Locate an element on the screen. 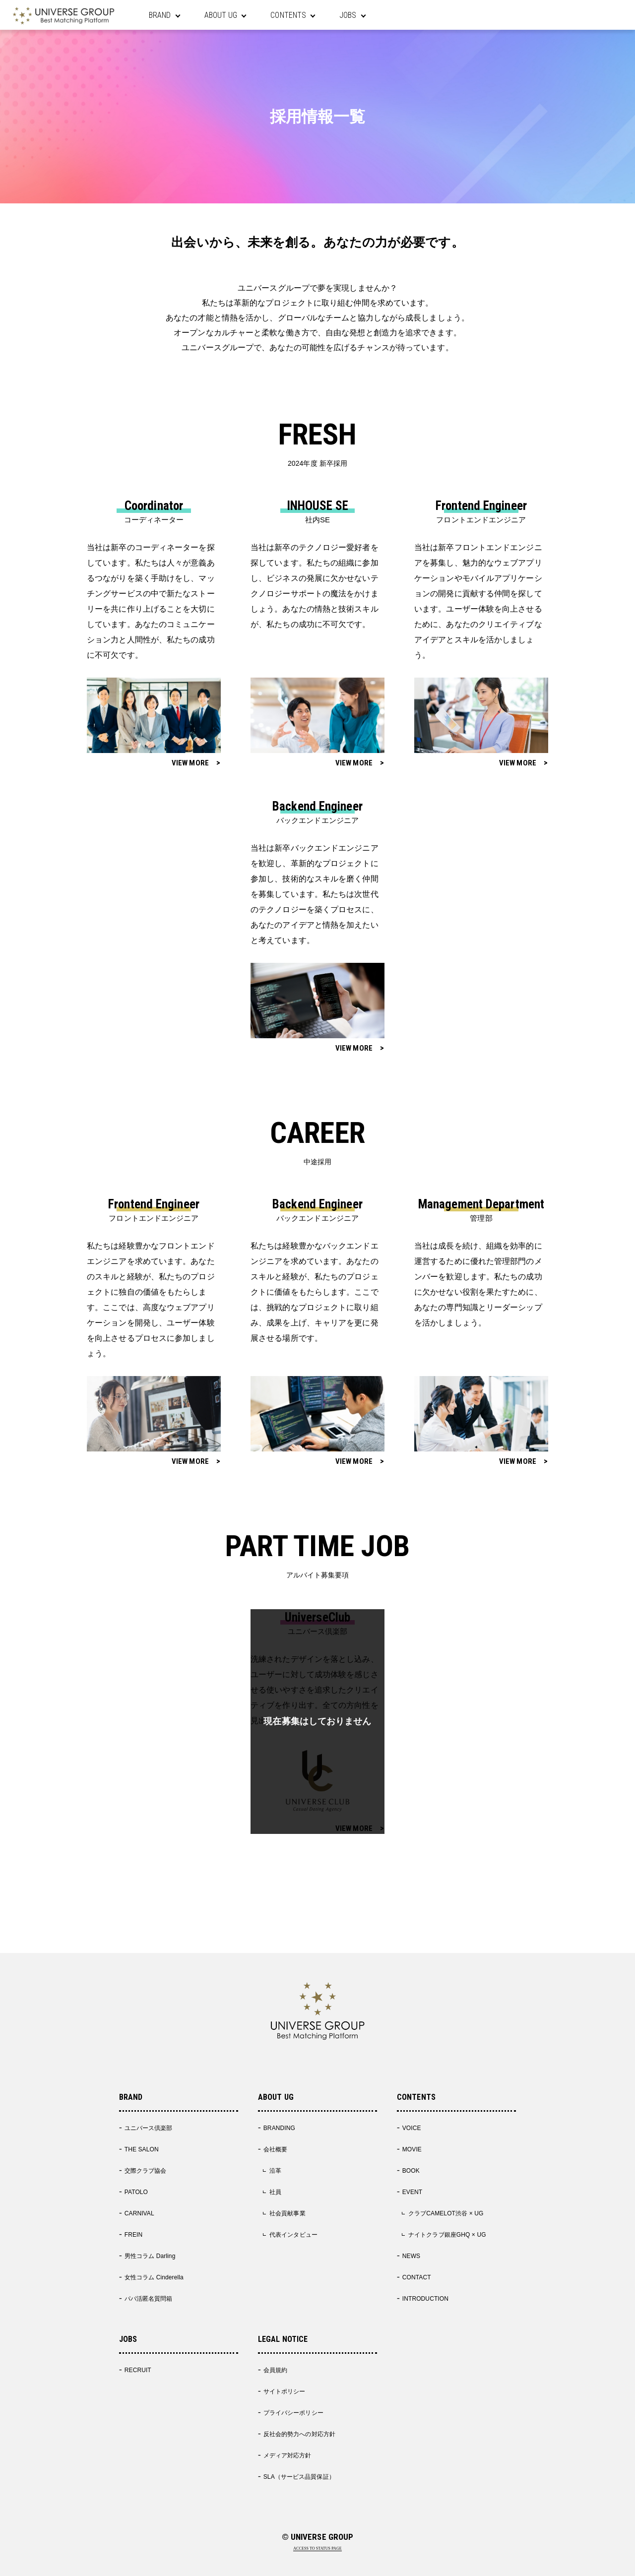 This screenshot has width=635, height=2576. FREIN is located at coordinates (134, 2234).